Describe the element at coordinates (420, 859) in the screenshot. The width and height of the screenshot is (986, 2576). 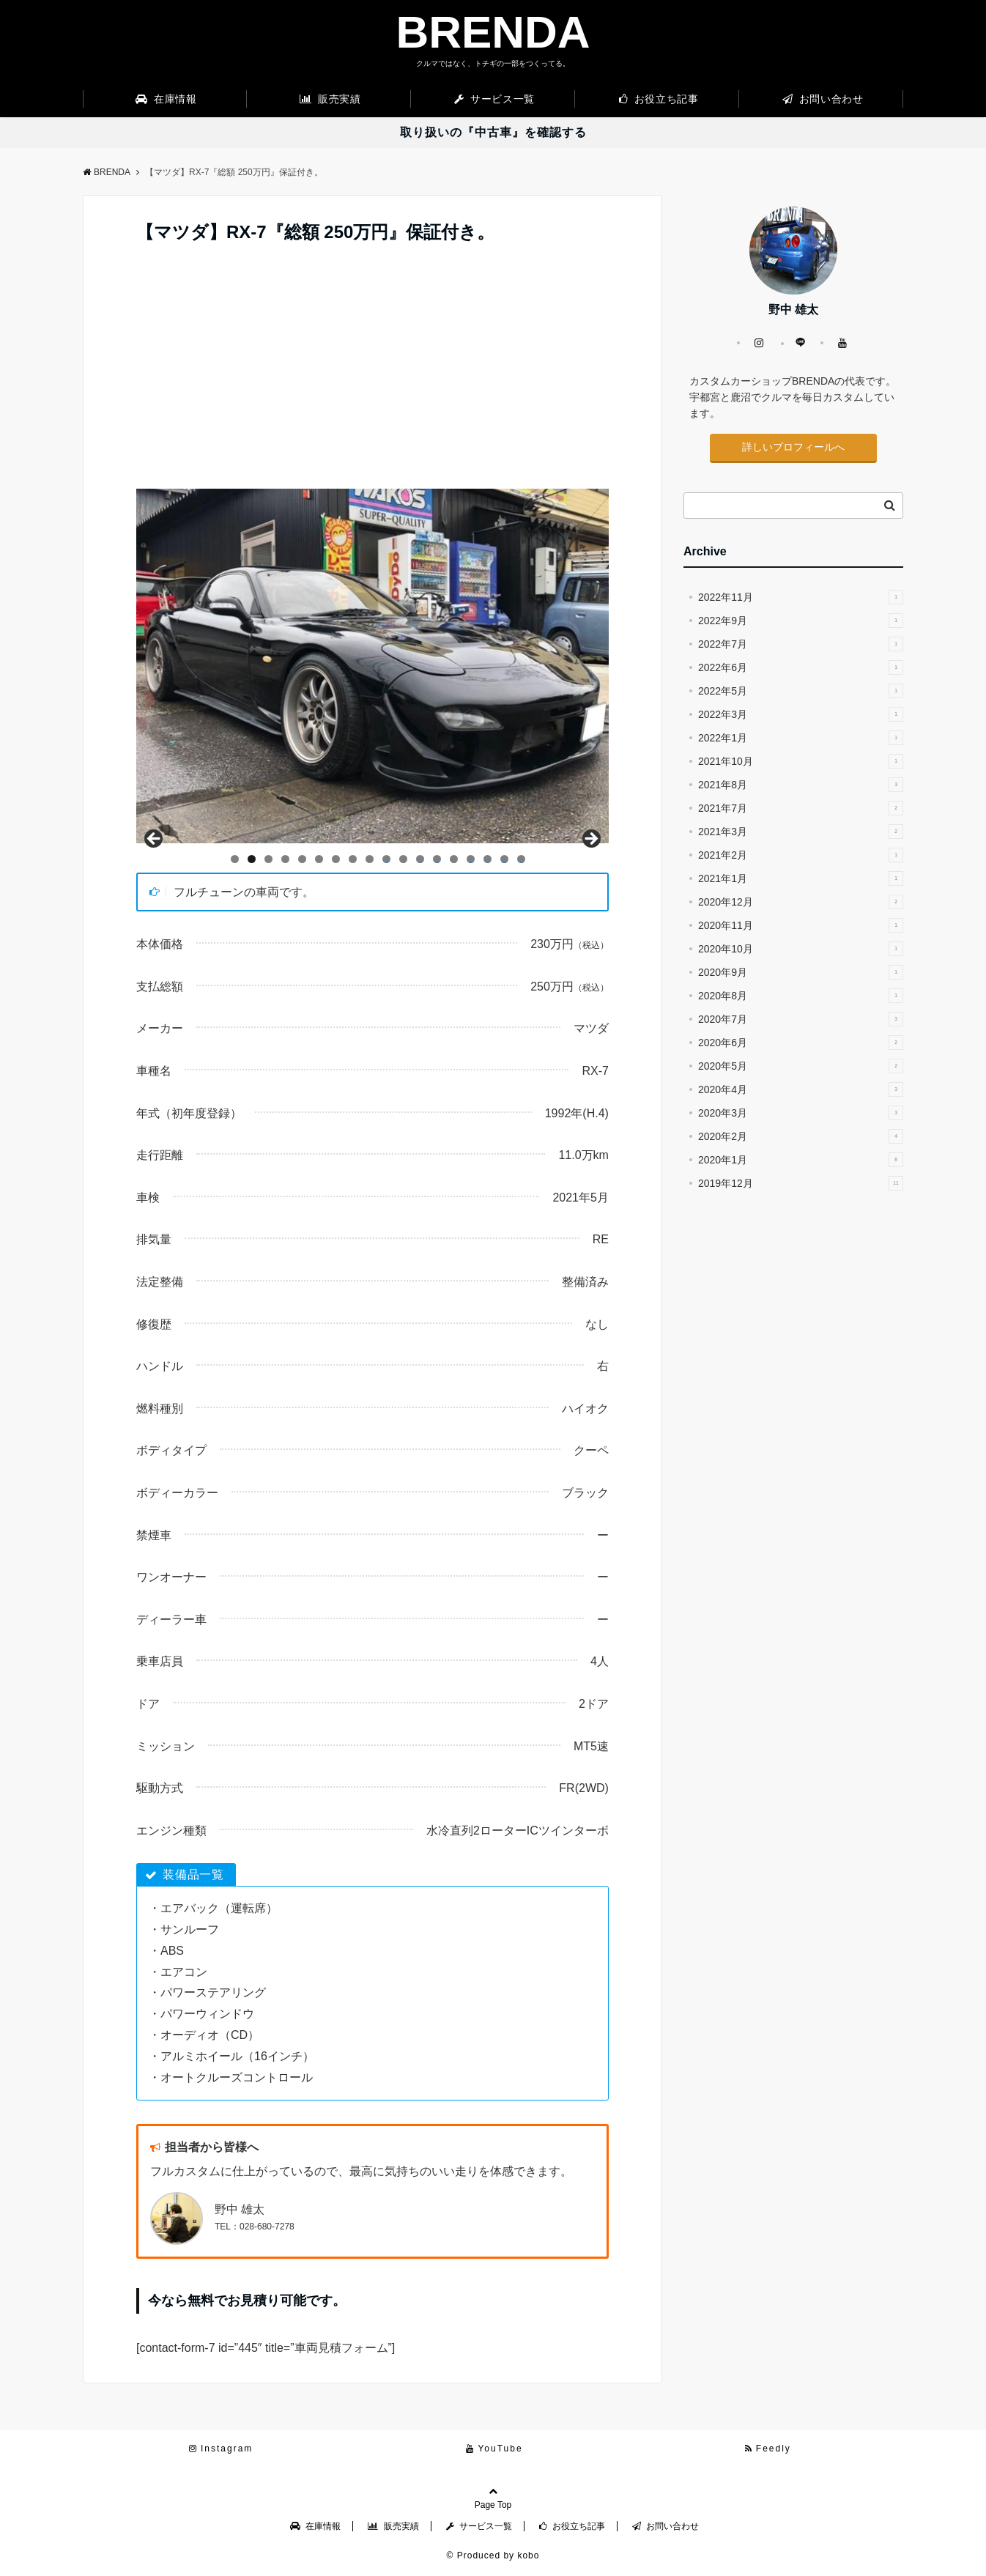
I see `12 [tab]` at that location.